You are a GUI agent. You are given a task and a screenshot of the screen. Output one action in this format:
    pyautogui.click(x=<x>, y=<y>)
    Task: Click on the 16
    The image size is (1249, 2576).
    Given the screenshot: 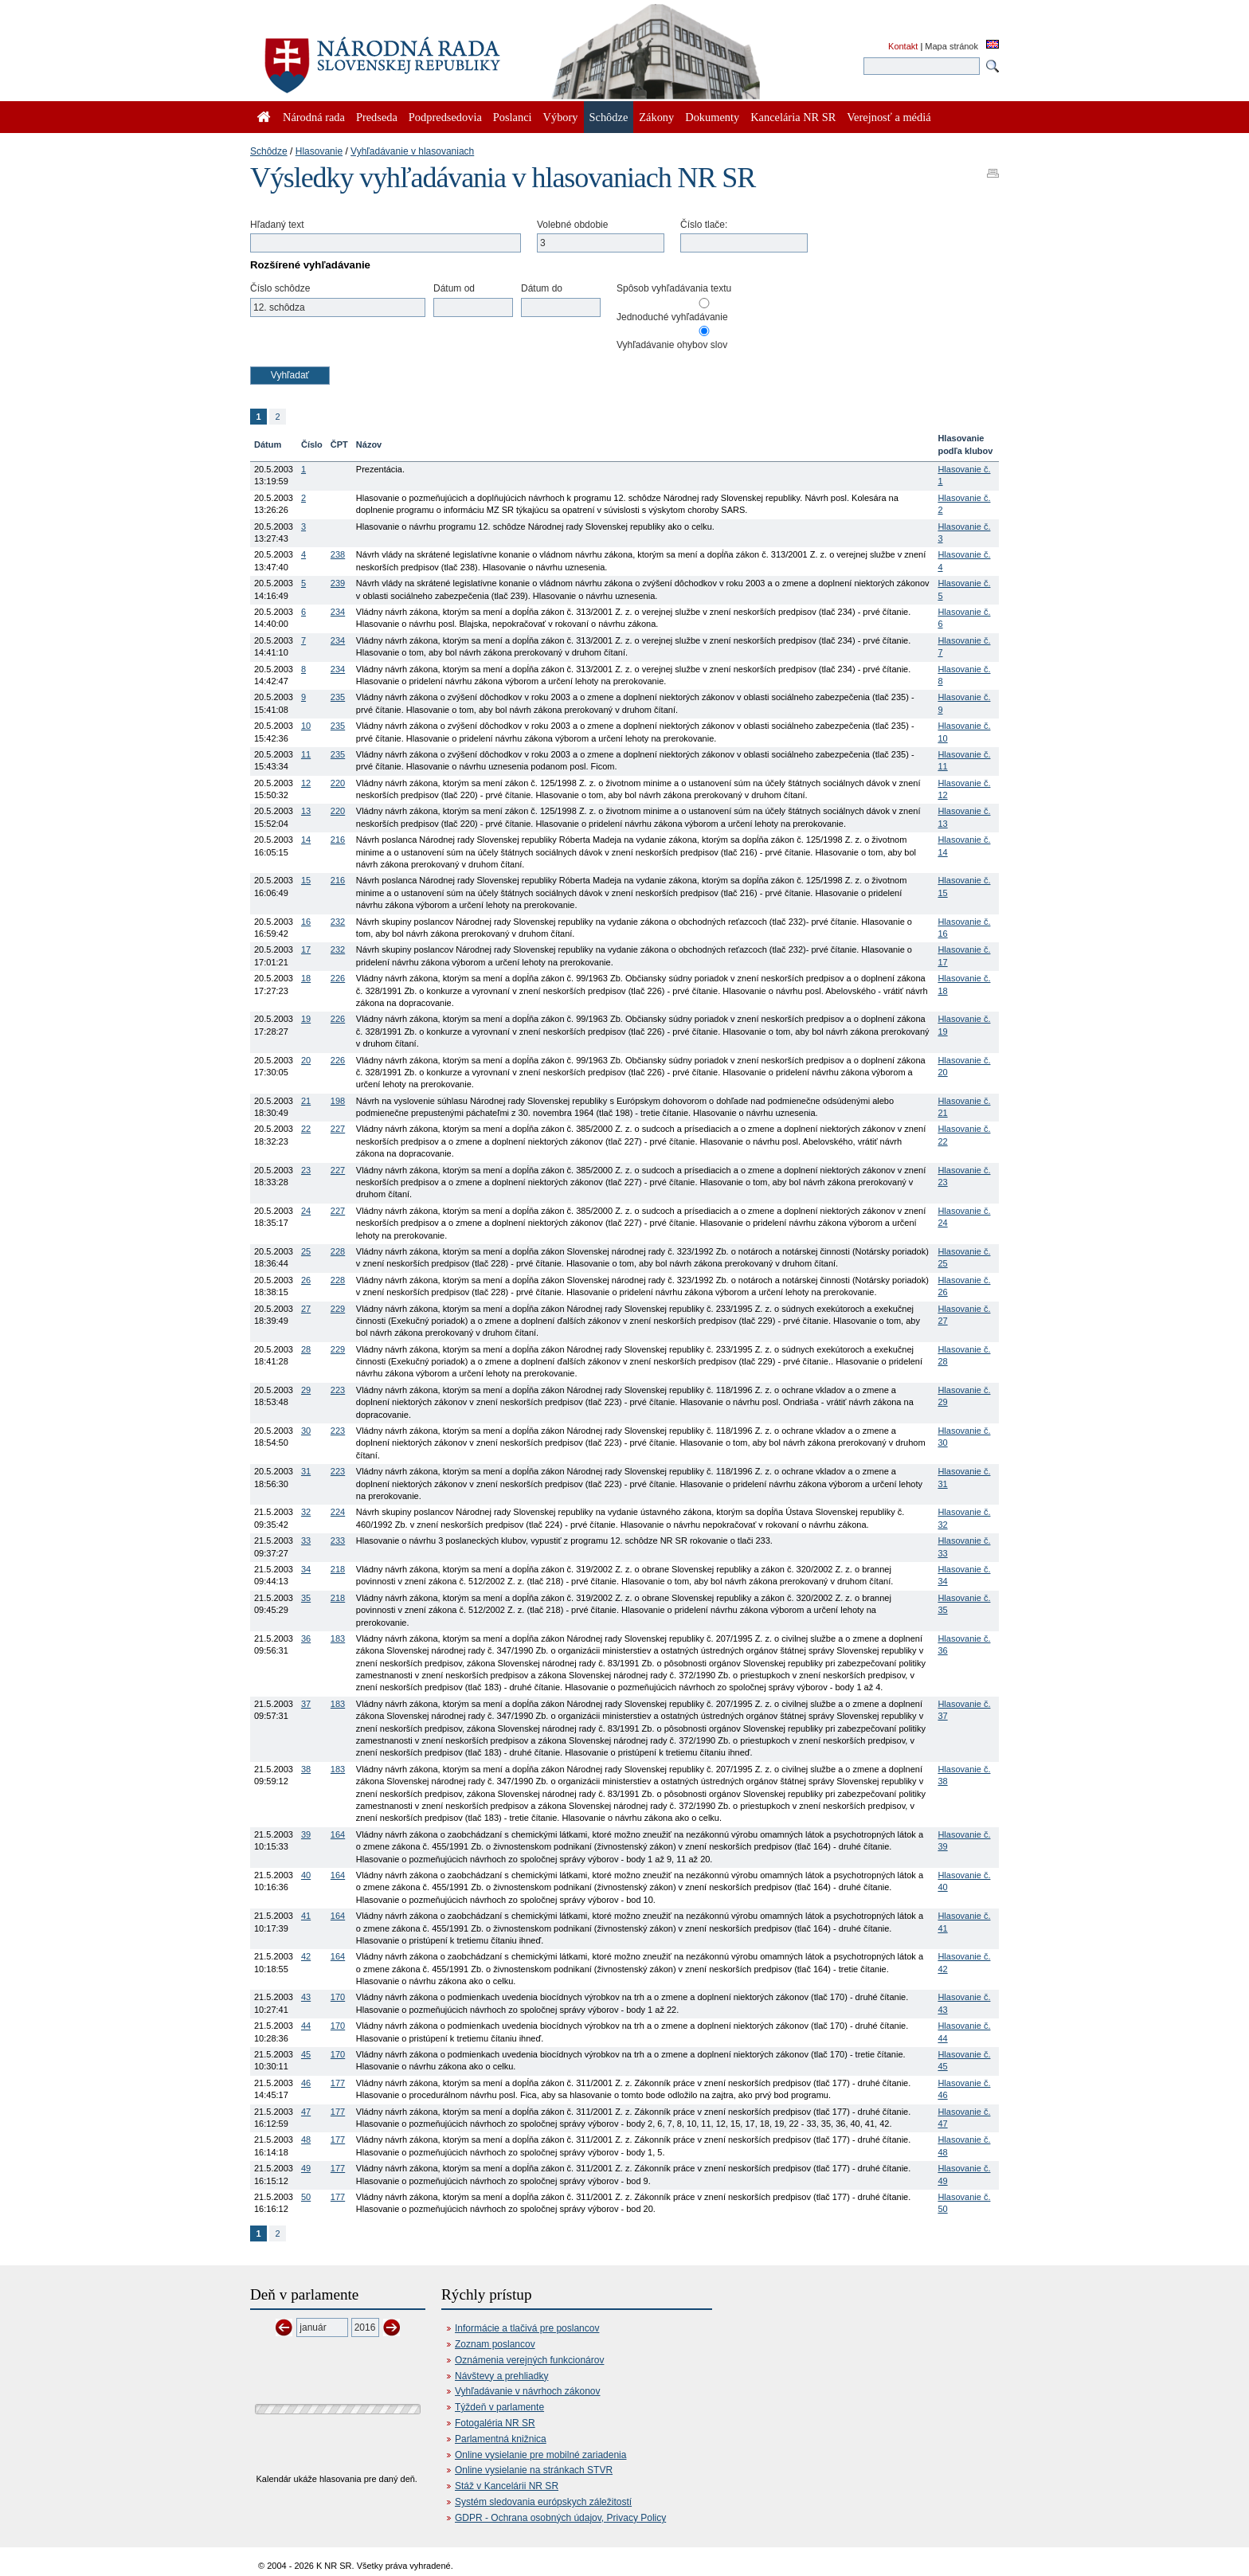 What is the action you would take?
    pyautogui.click(x=306, y=921)
    